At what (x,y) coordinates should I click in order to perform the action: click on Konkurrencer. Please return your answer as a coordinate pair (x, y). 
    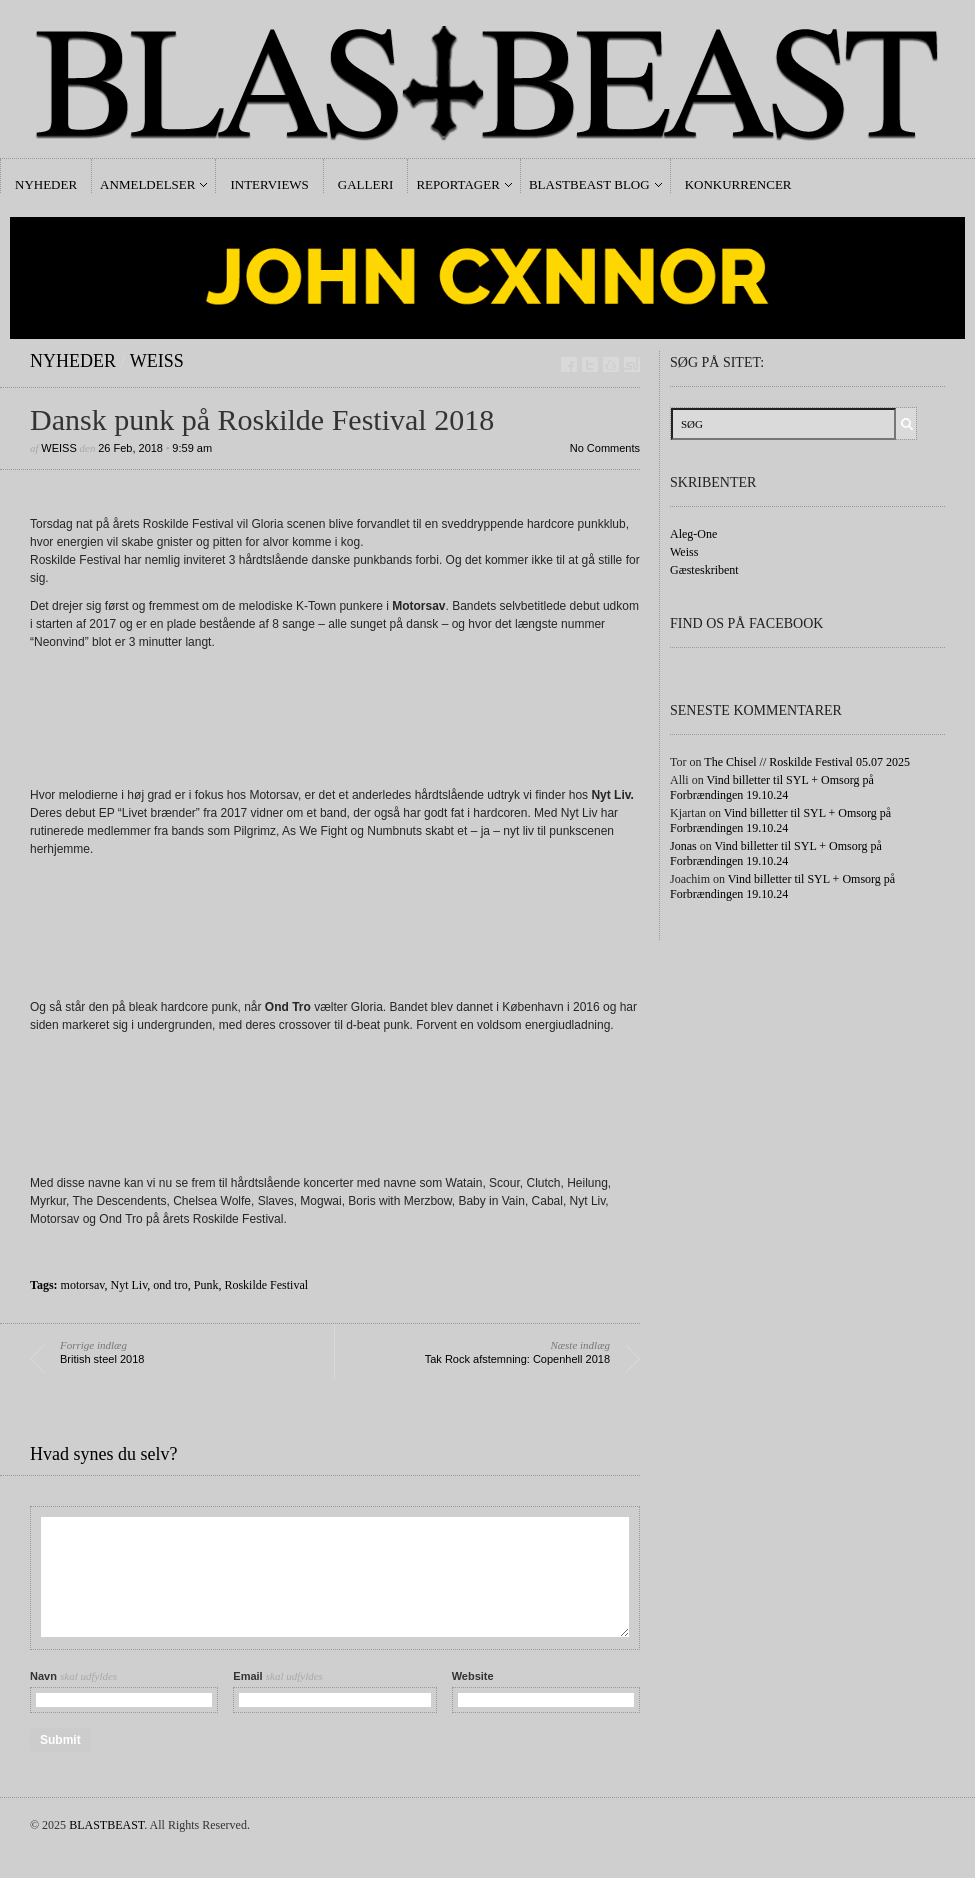
    Looking at the image, I should click on (738, 184).